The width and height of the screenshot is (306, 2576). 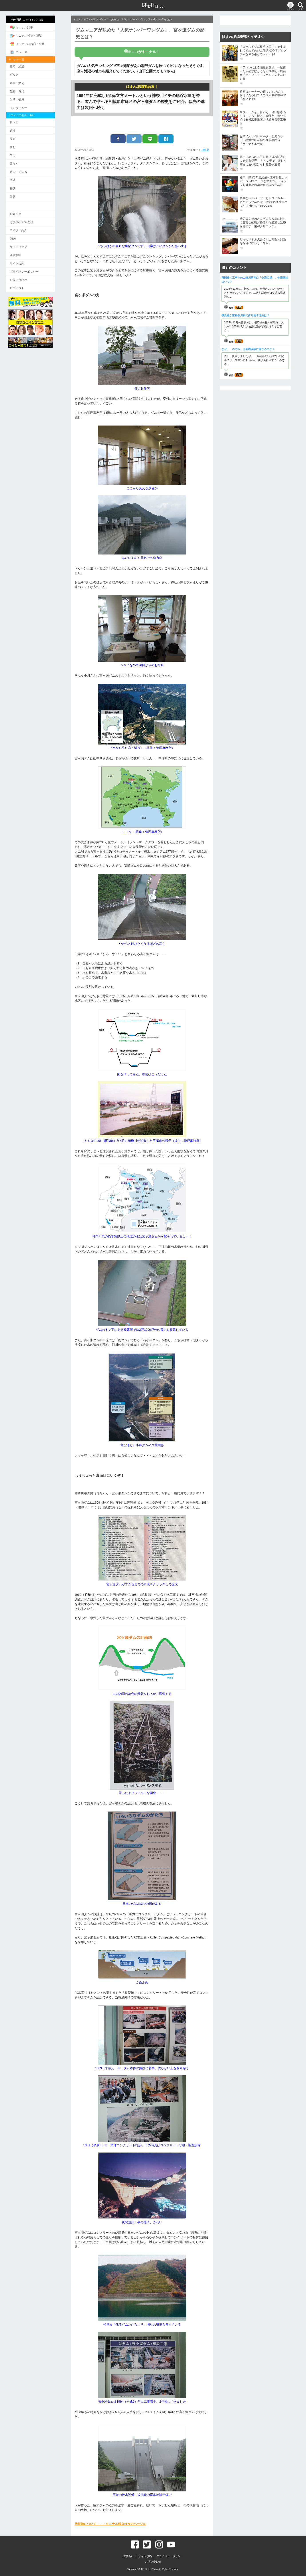 What do you see at coordinates (22, 153) in the screenshot?
I see `学ぶ` at bounding box center [22, 153].